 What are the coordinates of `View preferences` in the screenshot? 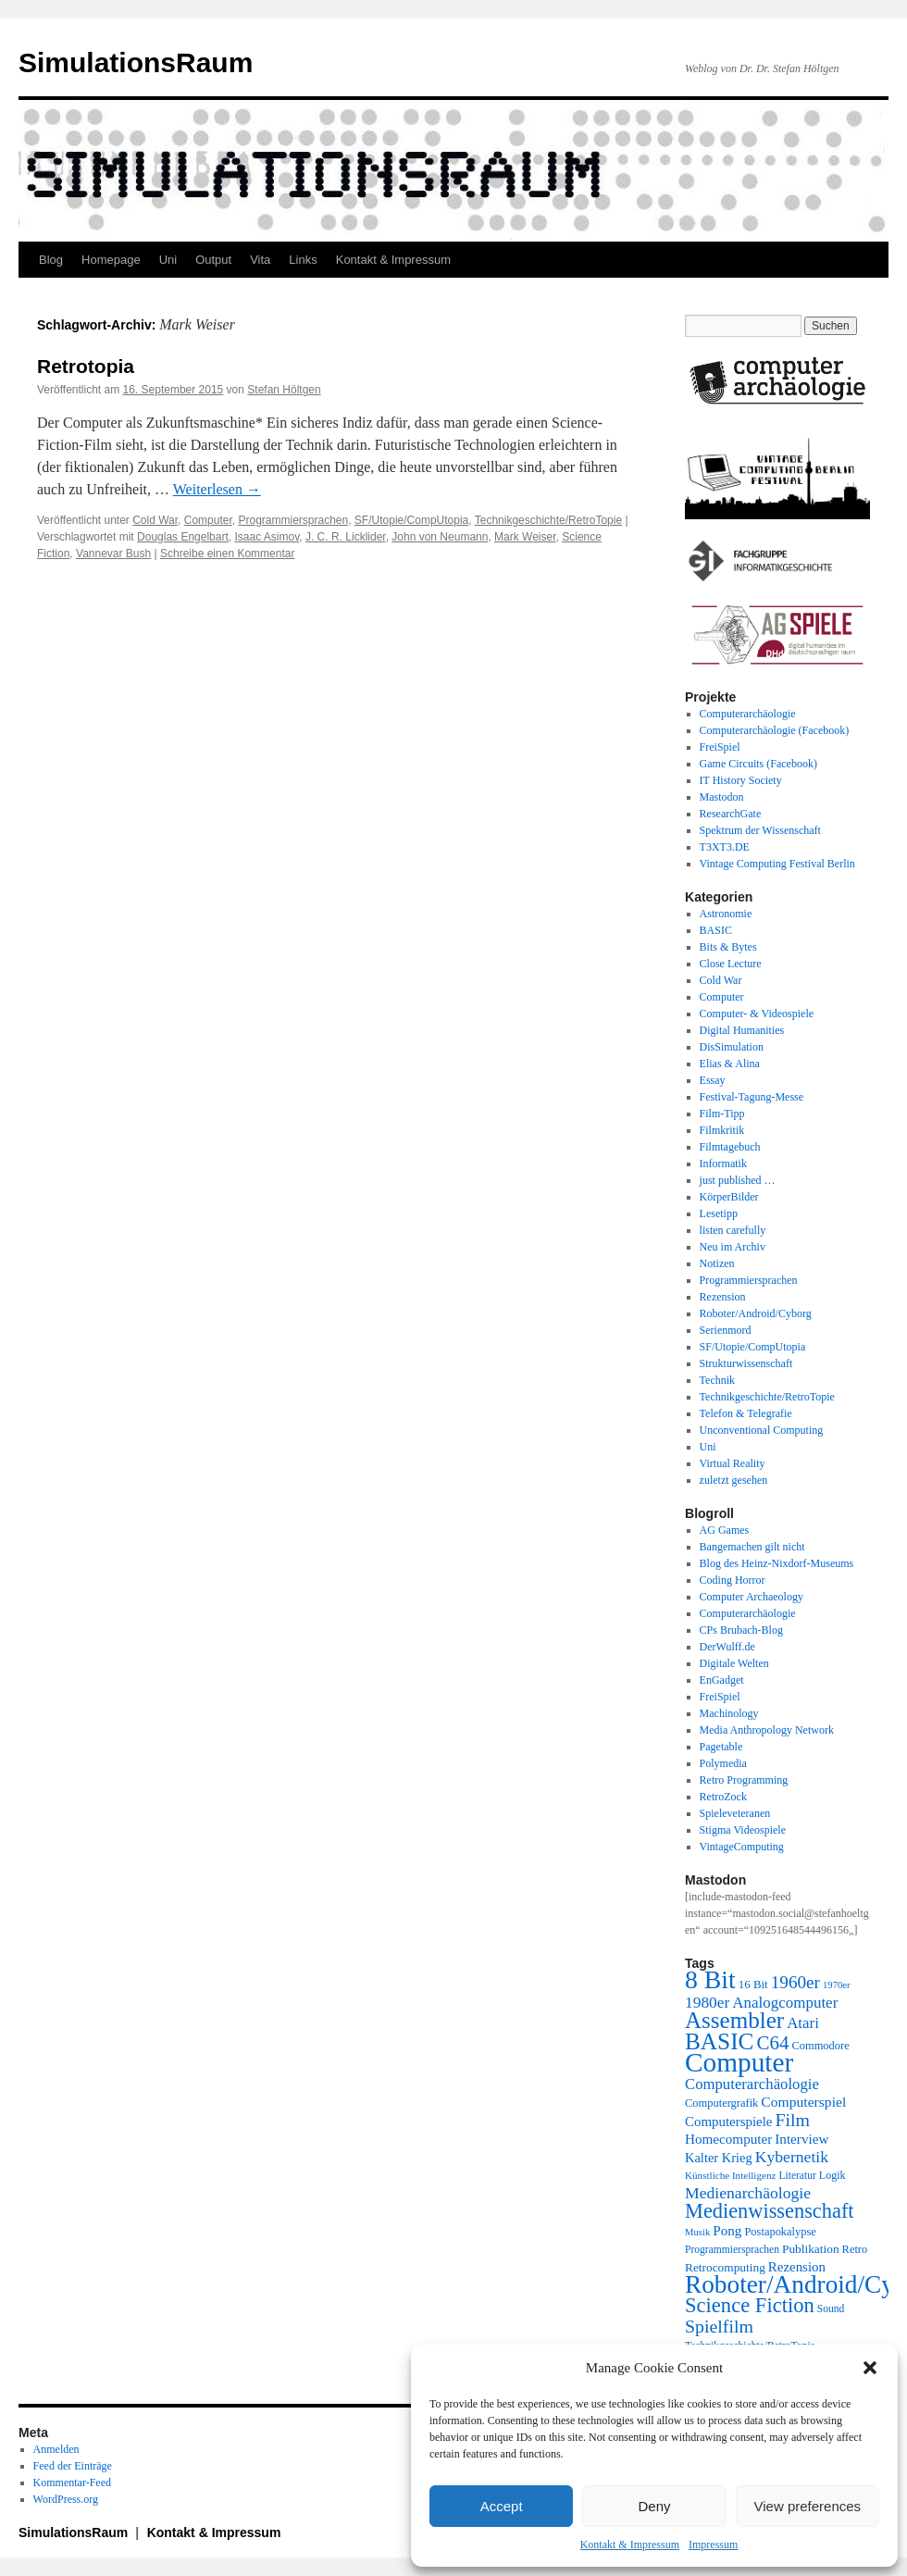 It's located at (808, 2506).